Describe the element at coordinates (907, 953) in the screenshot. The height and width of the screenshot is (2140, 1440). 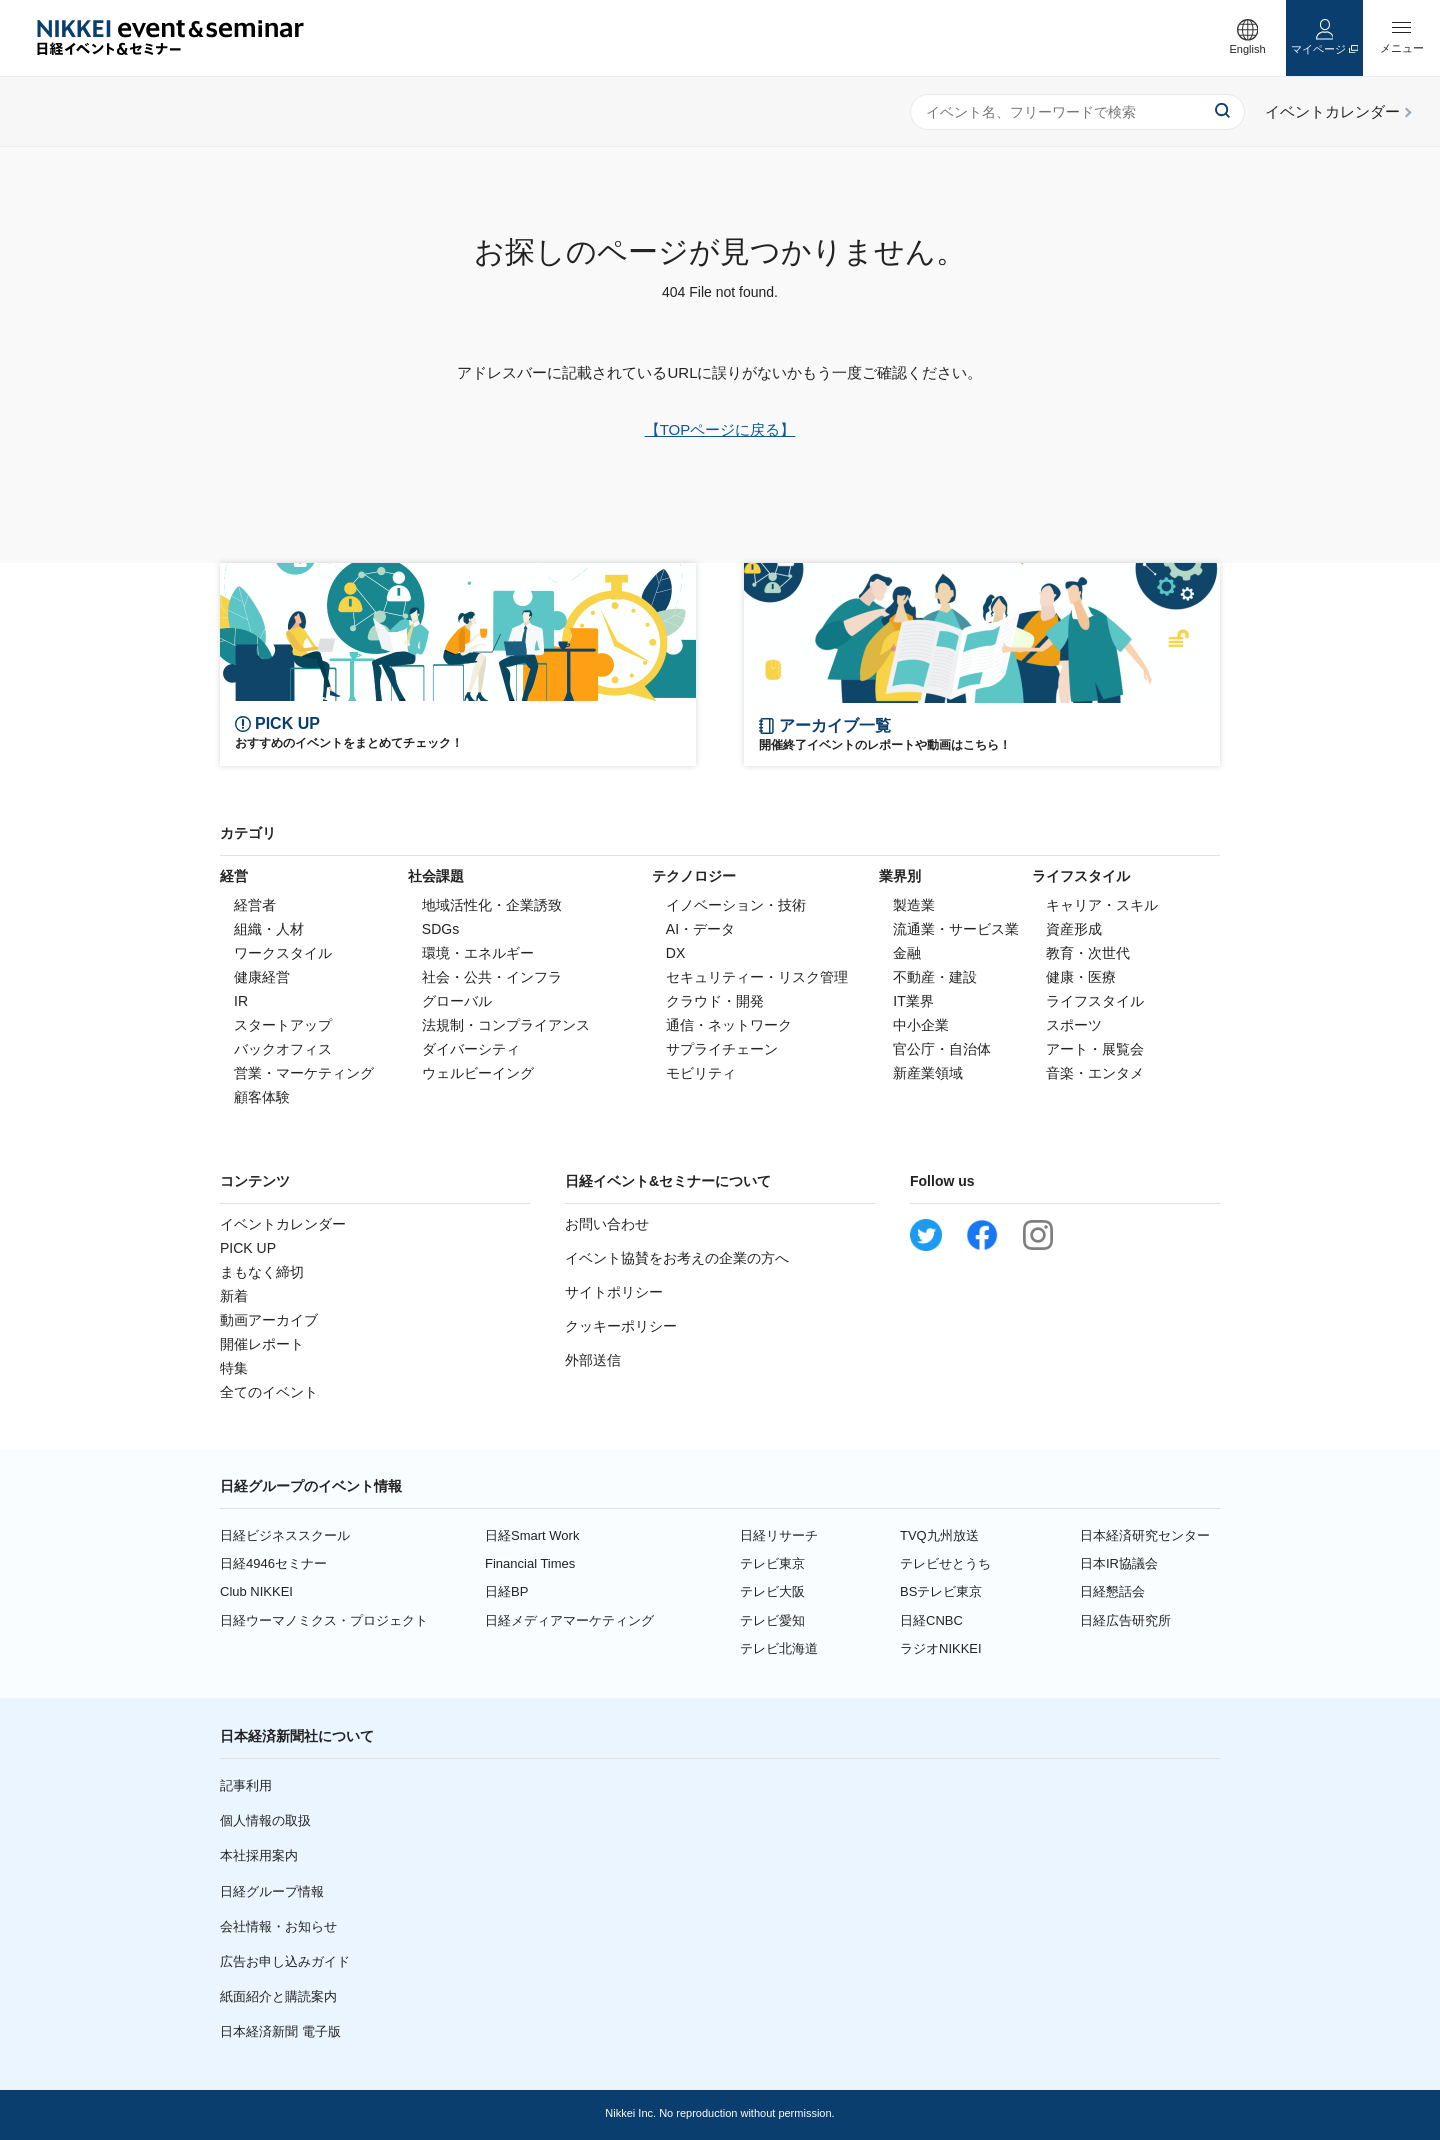
I see `金融` at that location.